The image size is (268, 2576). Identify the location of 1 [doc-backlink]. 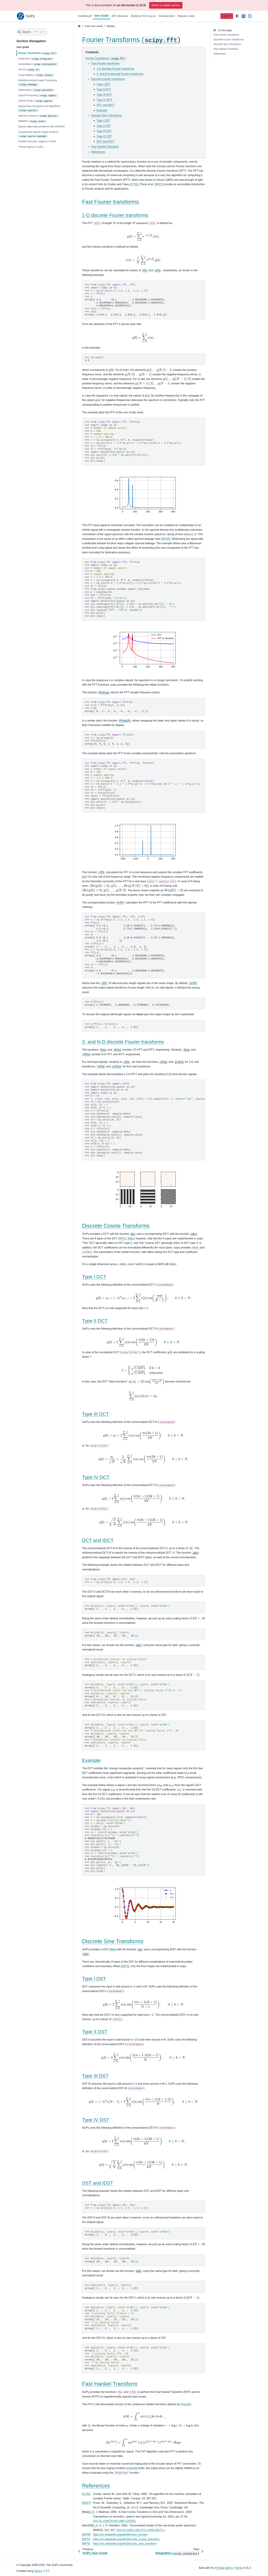
(90, 2511).